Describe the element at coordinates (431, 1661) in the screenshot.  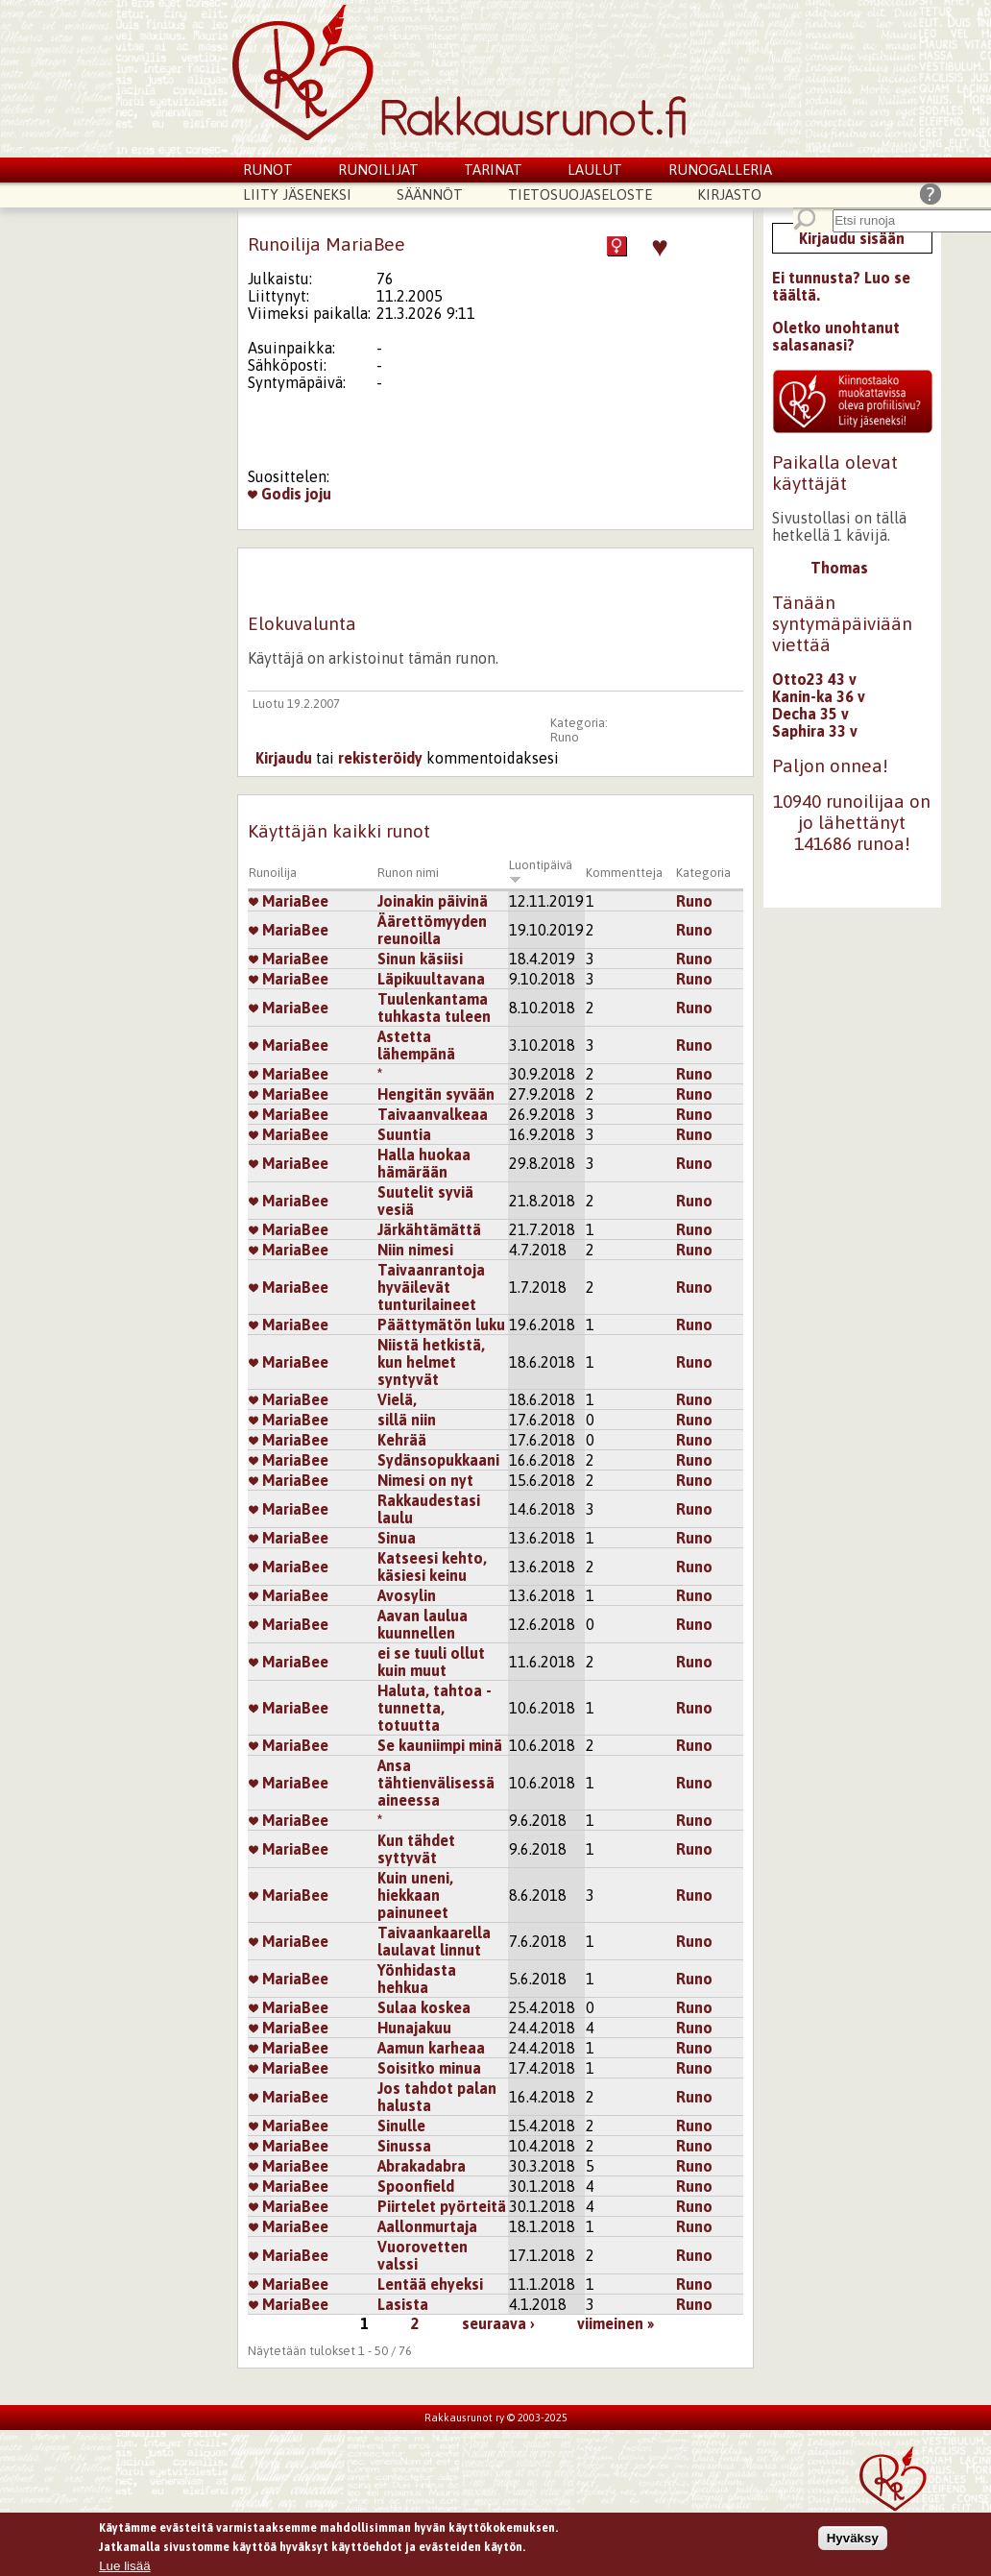
I see `ei se tuuli ollut kuin muut` at that location.